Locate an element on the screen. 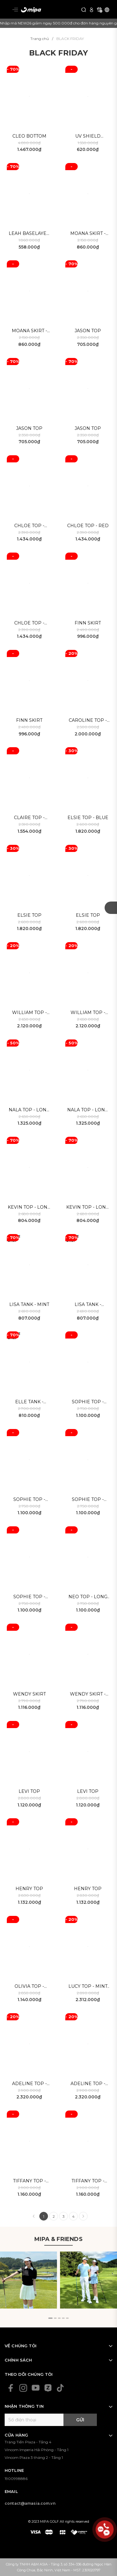  Henry Top is located at coordinates (29, 1888).